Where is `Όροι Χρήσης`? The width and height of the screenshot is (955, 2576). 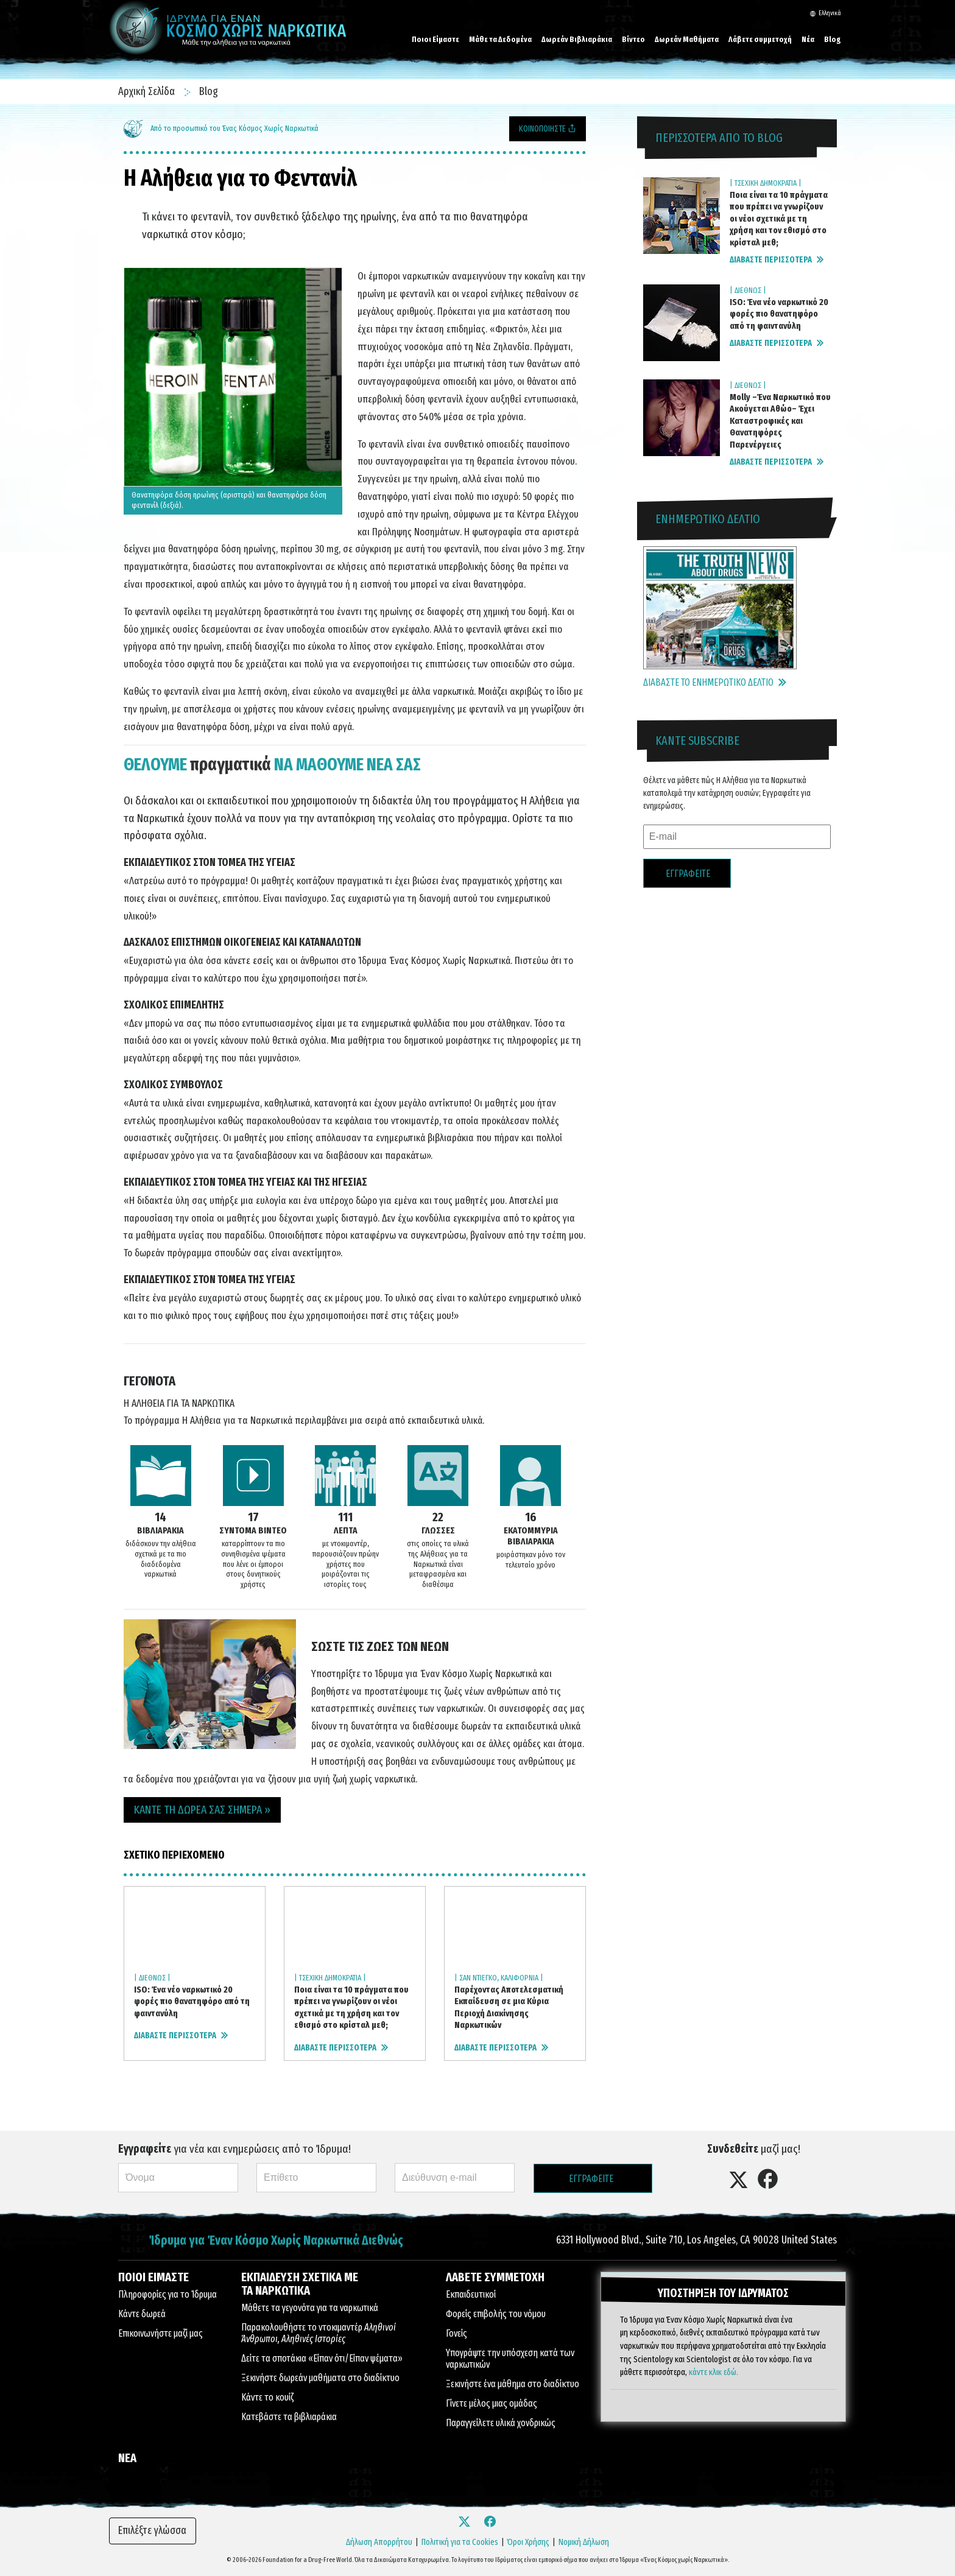
Όροι Χρήσης is located at coordinates (528, 2542).